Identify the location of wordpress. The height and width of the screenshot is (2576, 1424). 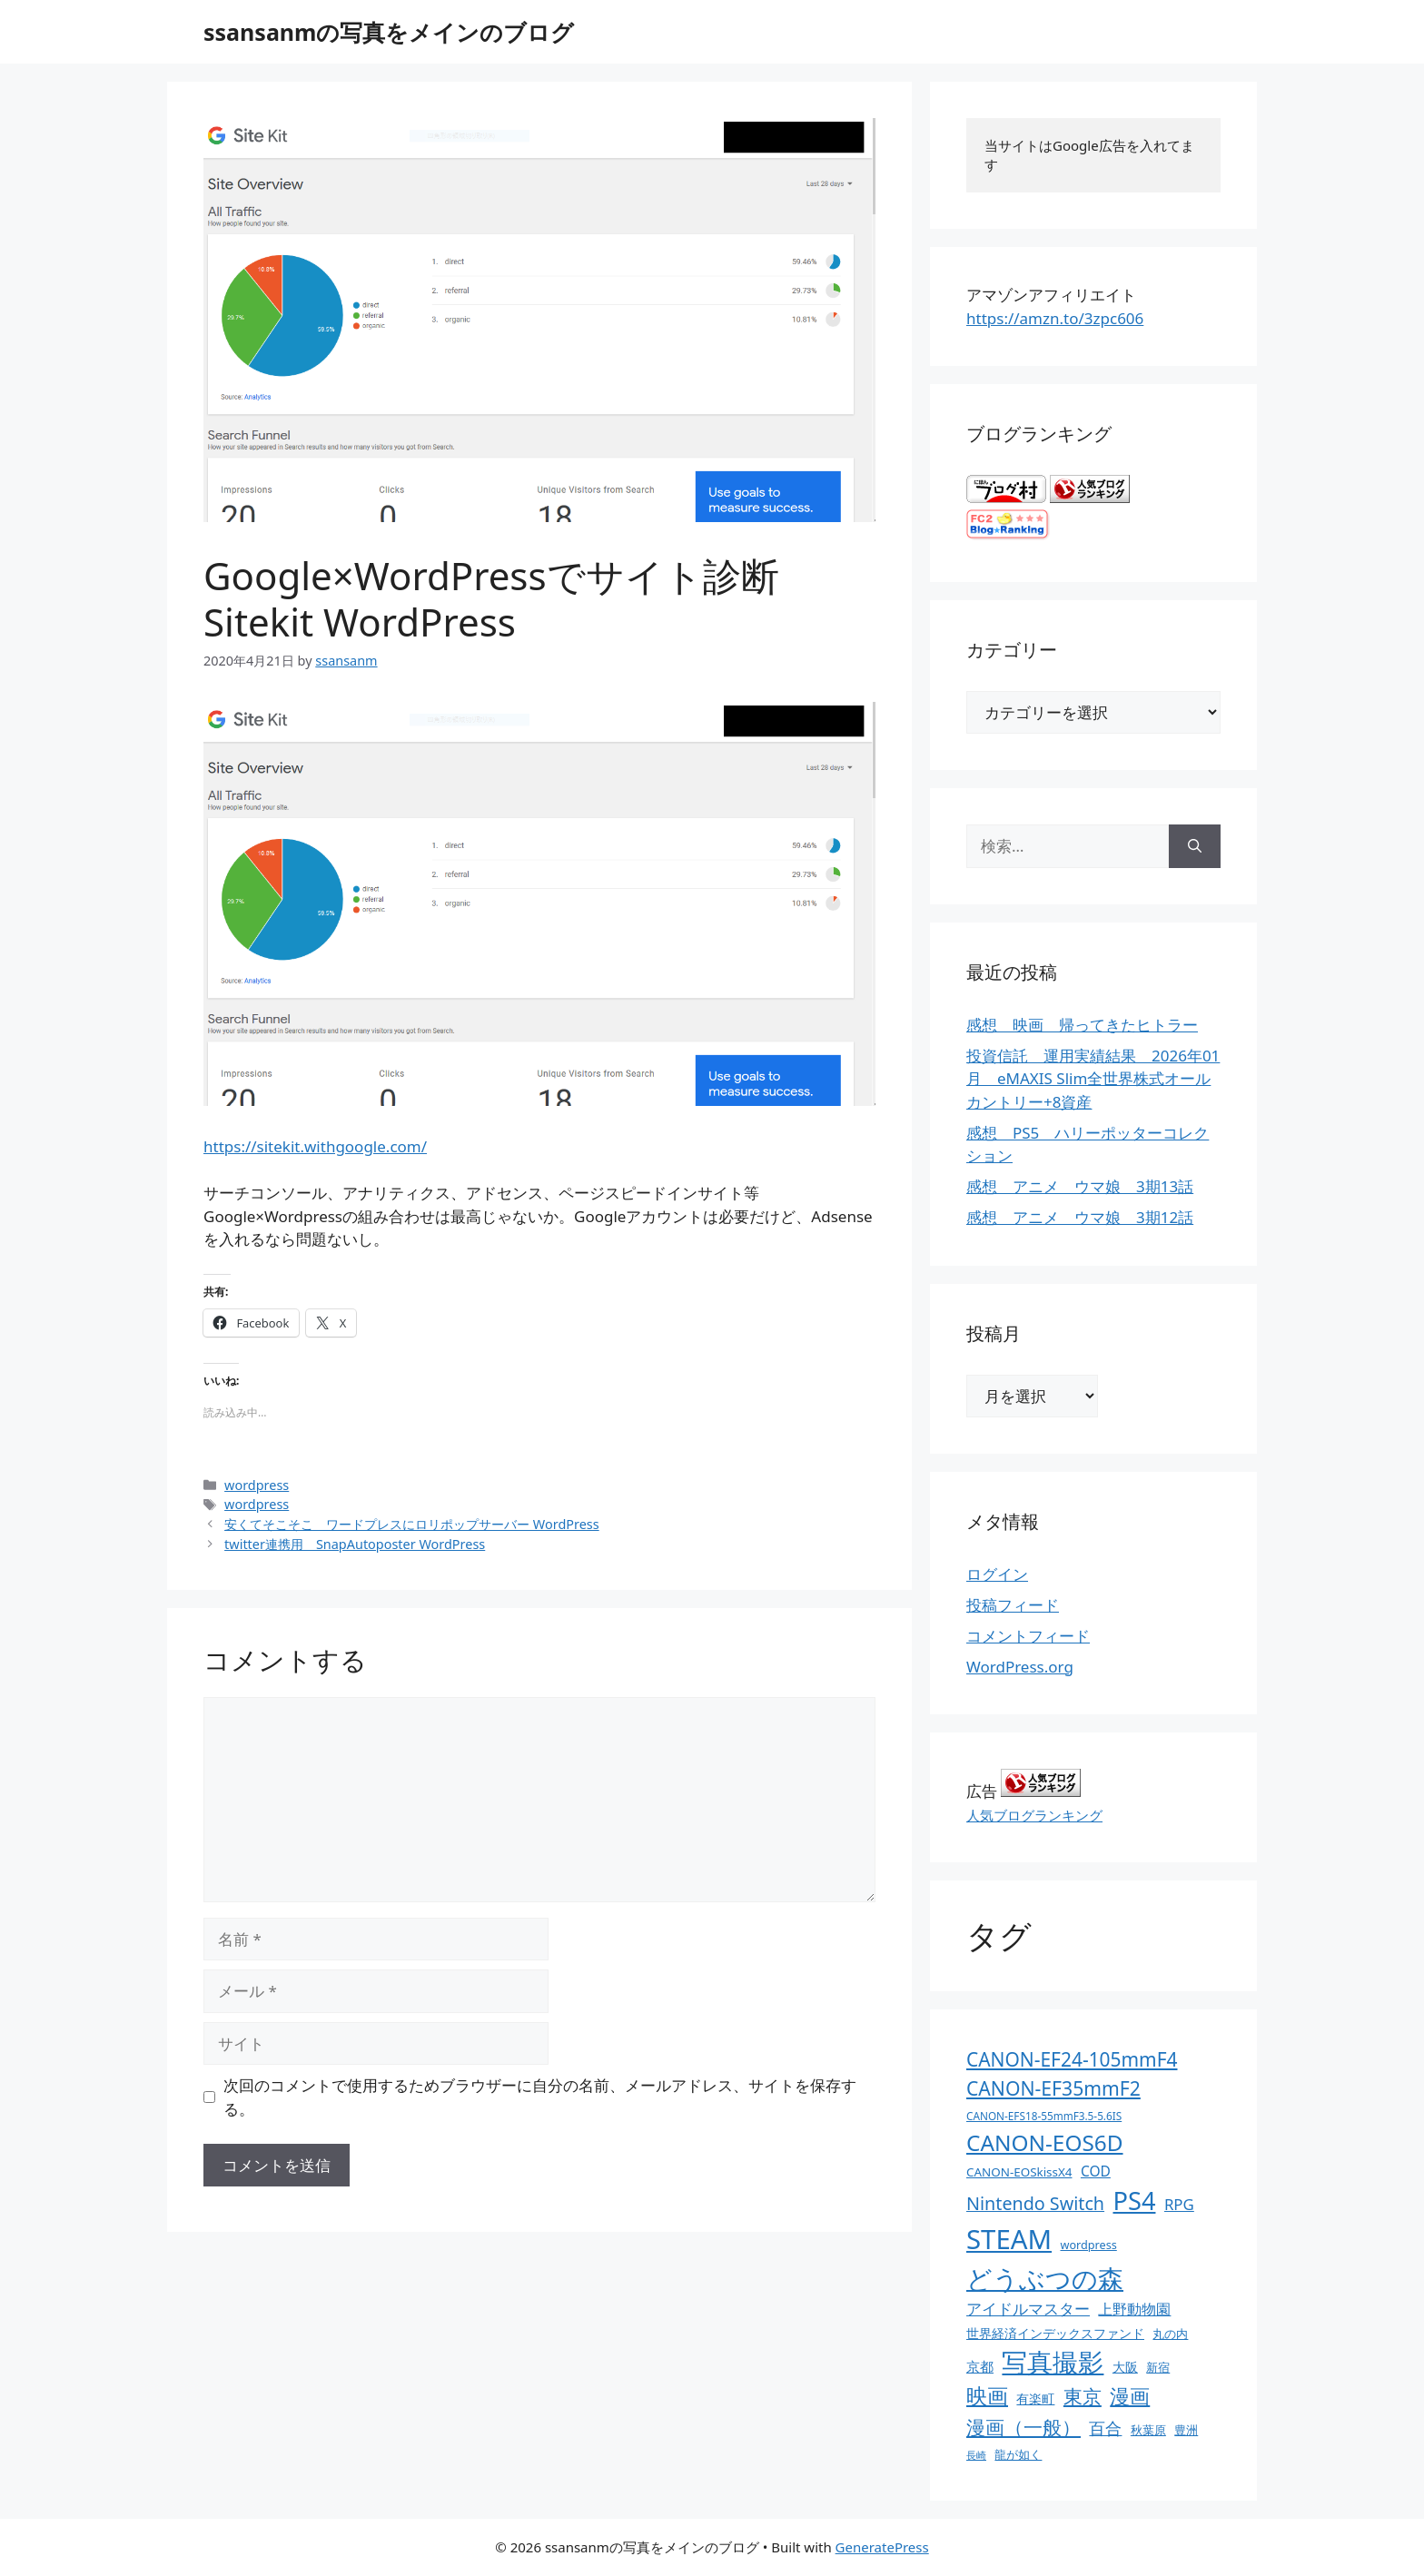
(256, 1485).